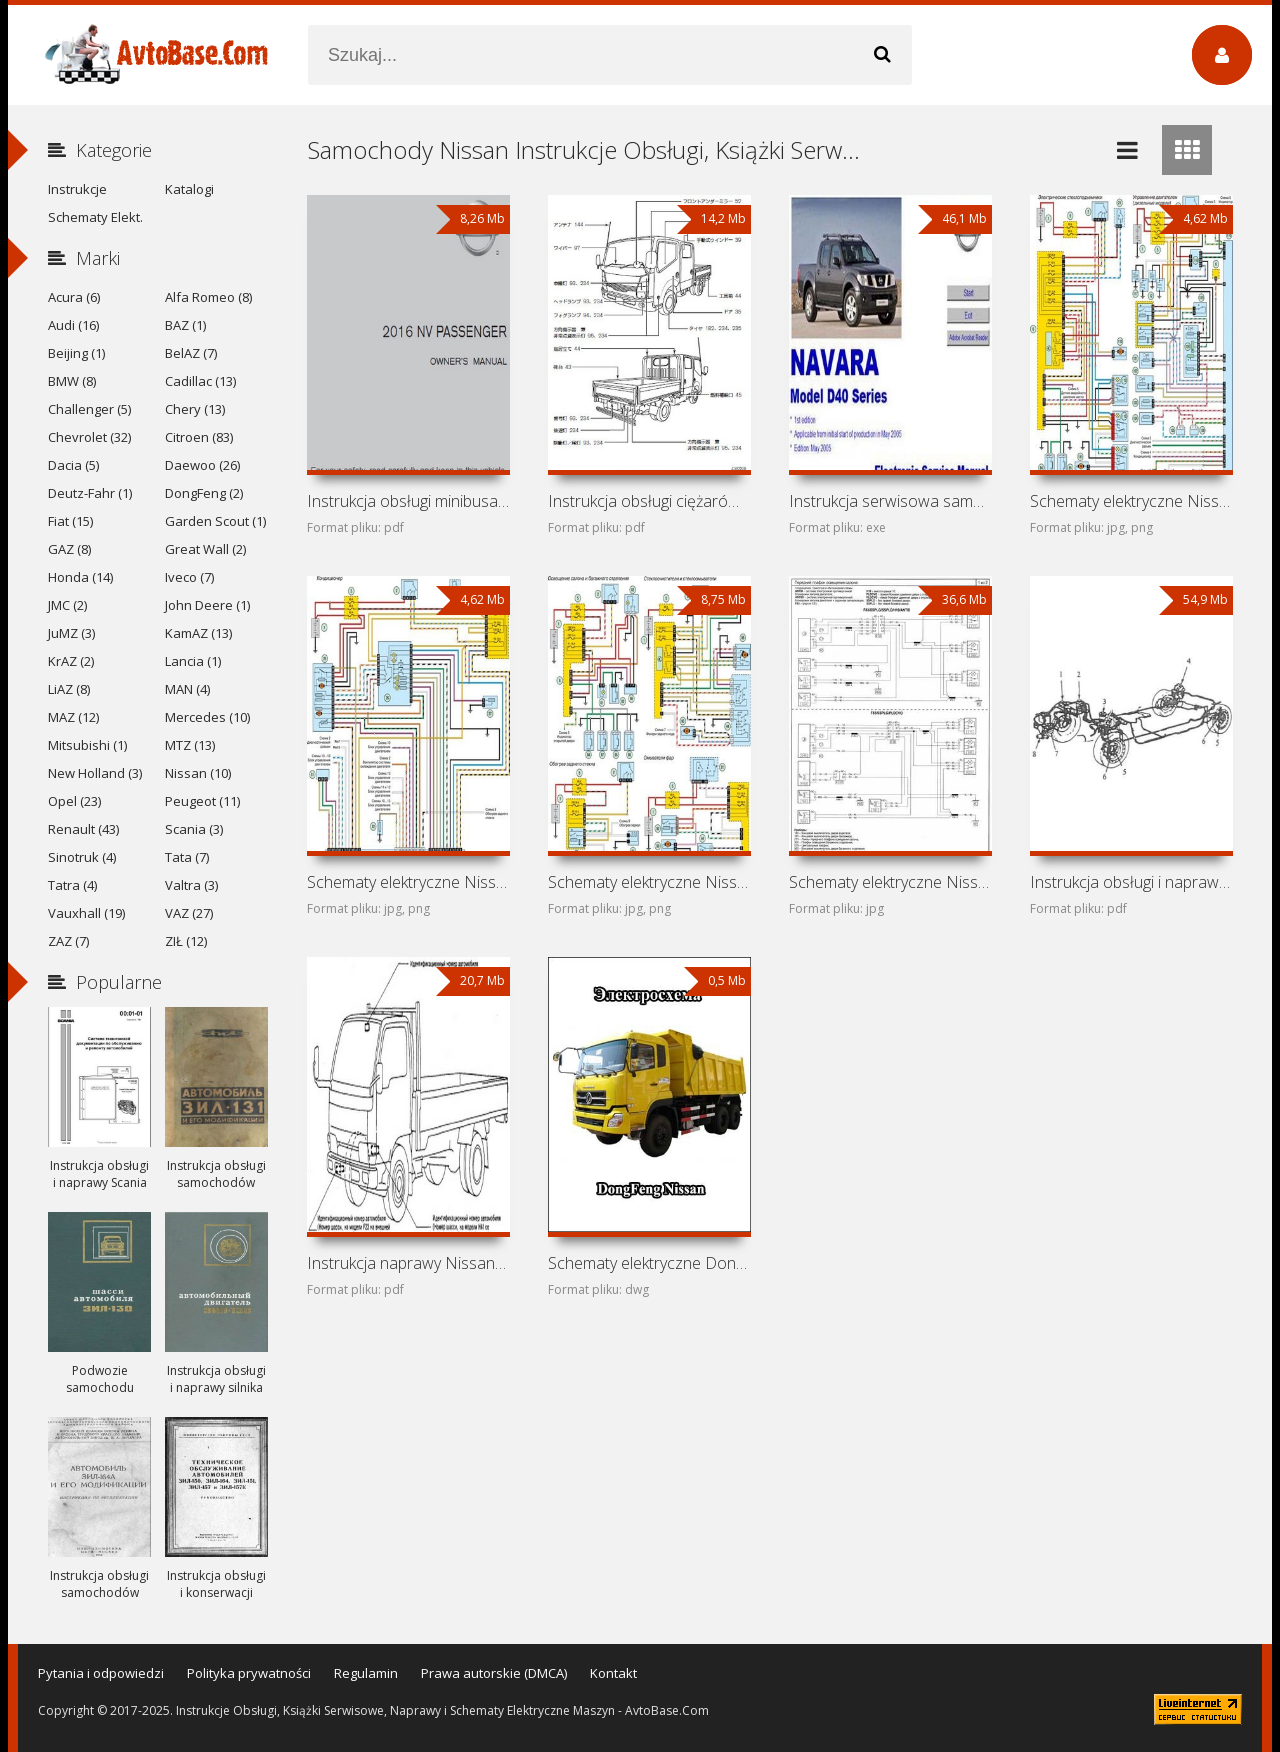 This screenshot has width=1280, height=1752. What do you see at coordinates (198, 773) in the screenshot?
I see `Nissan (10)` at bounding box center [198, 773].